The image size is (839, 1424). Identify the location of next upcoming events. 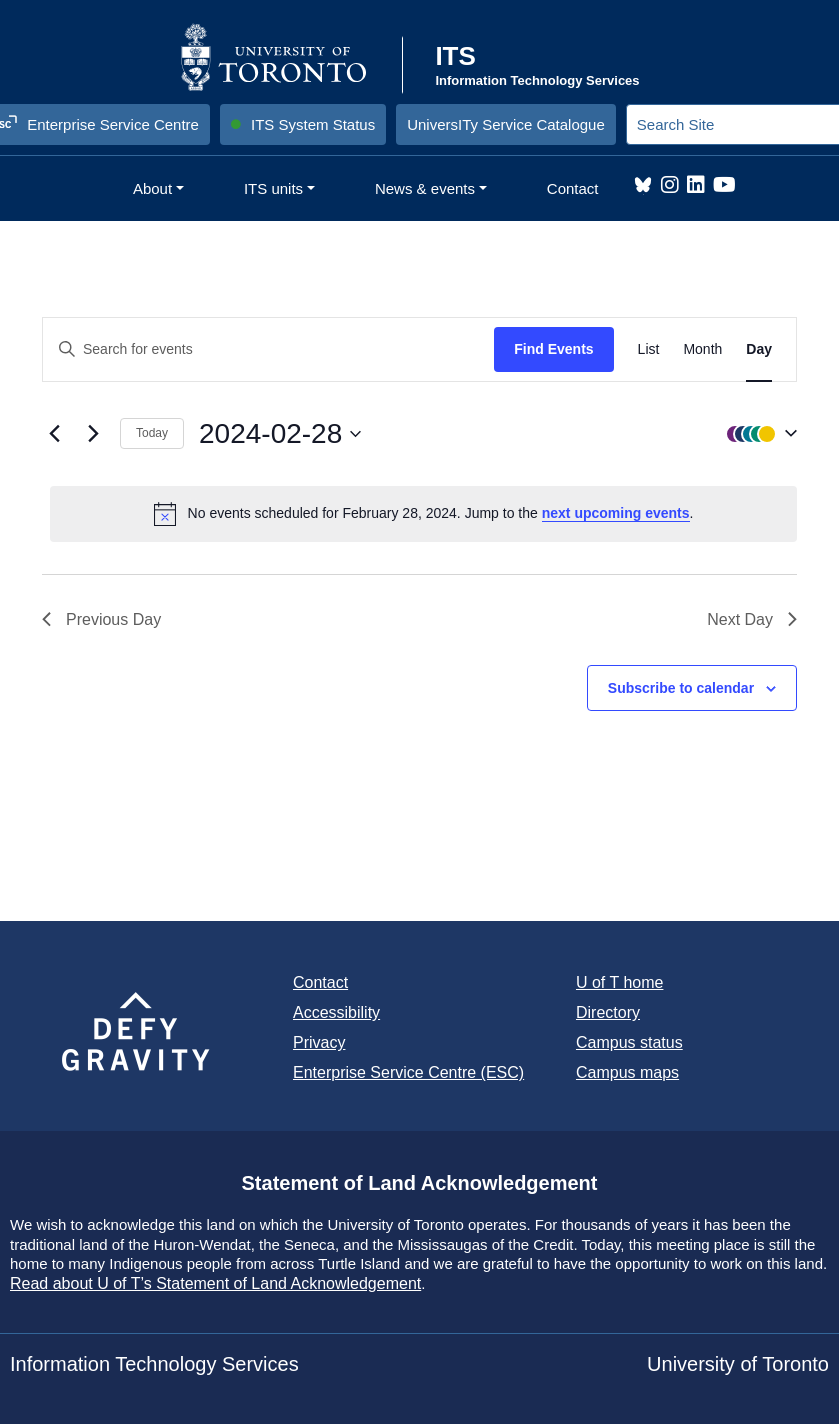
(616, 513).